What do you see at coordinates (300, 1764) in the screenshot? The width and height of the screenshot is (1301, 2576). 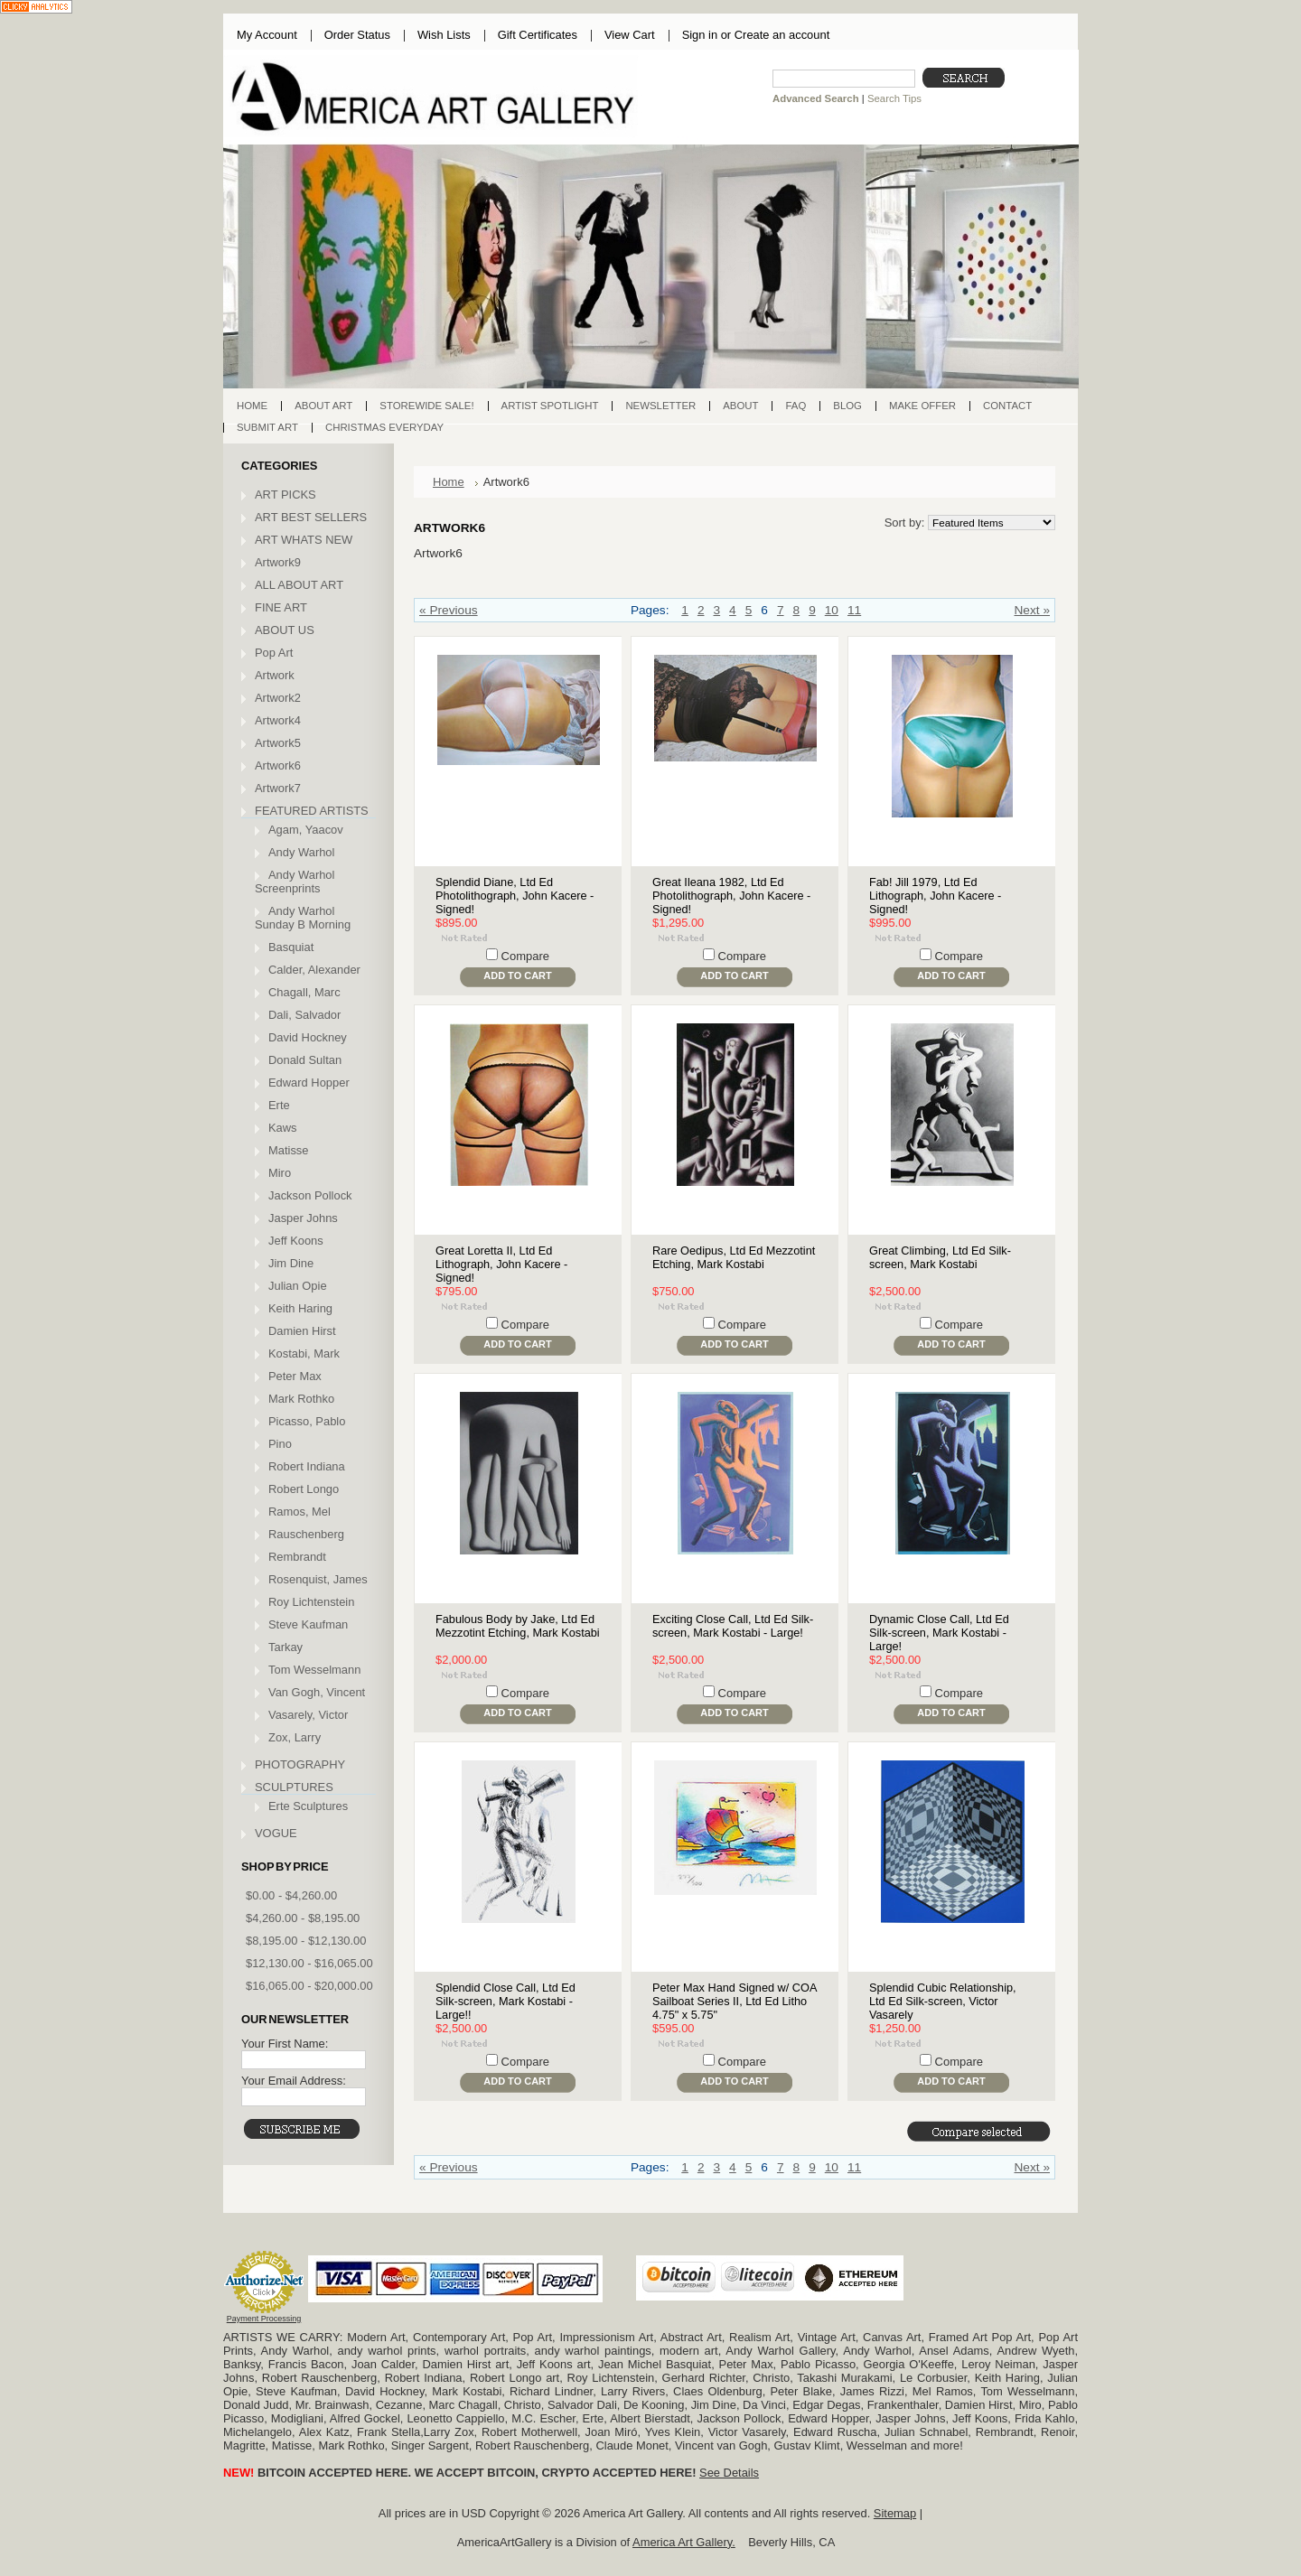 I see `PHOTOGRAPHY` at bounding box center [300, 1764].